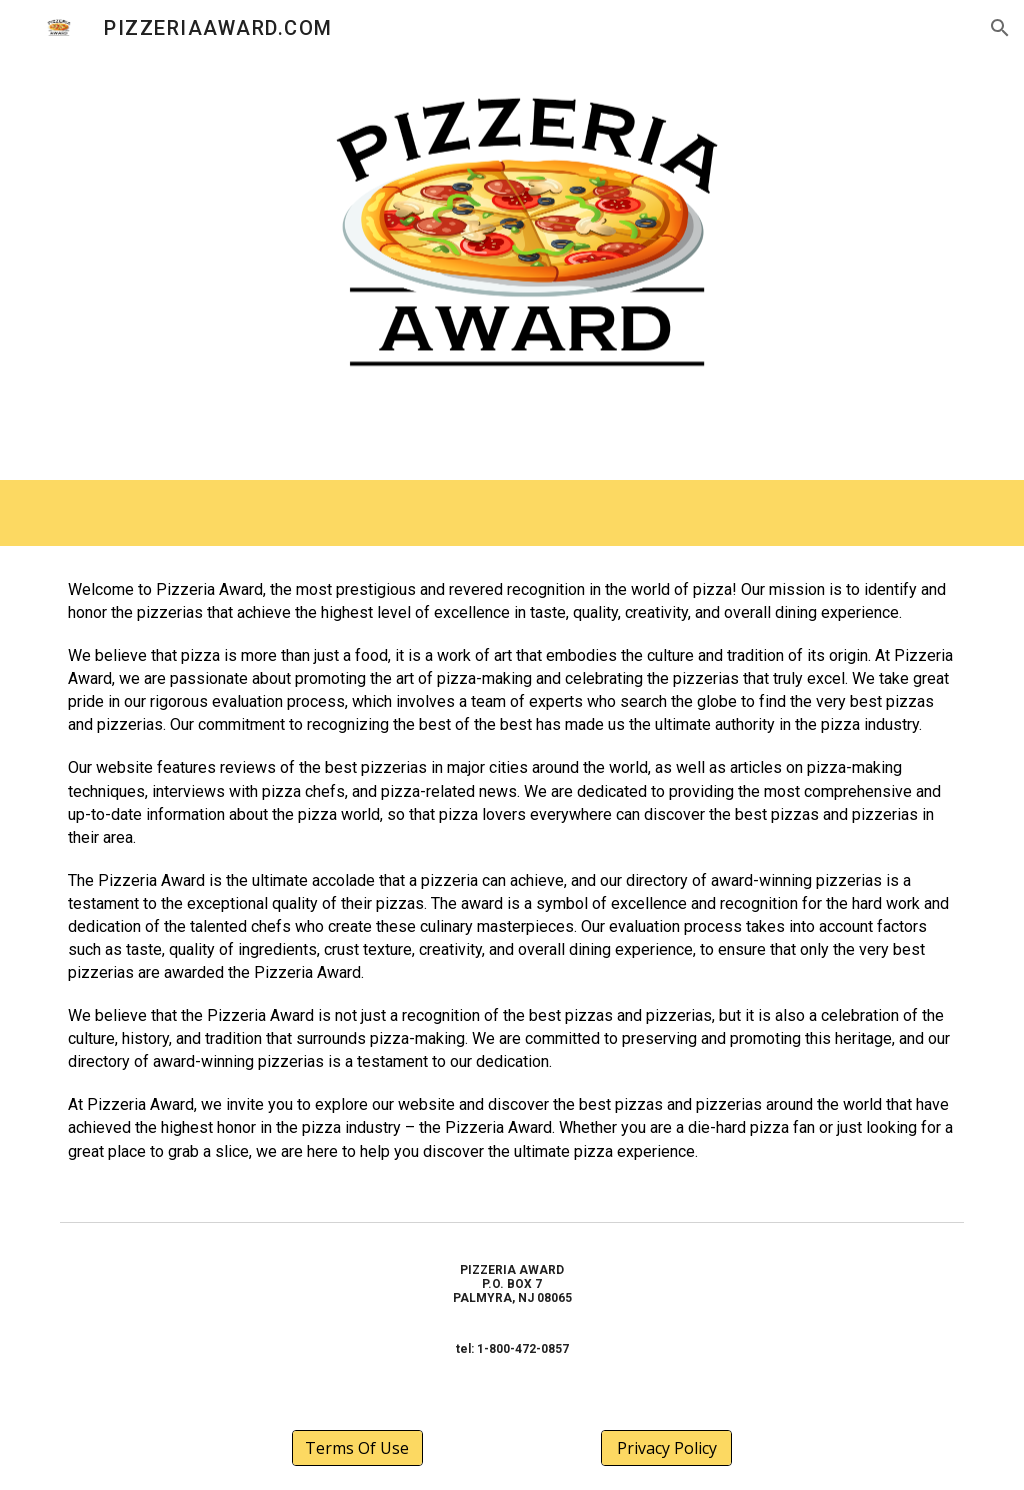 The image size is (1024, 1490). I want to click on [Terms Of Use], so click(357, 1448).